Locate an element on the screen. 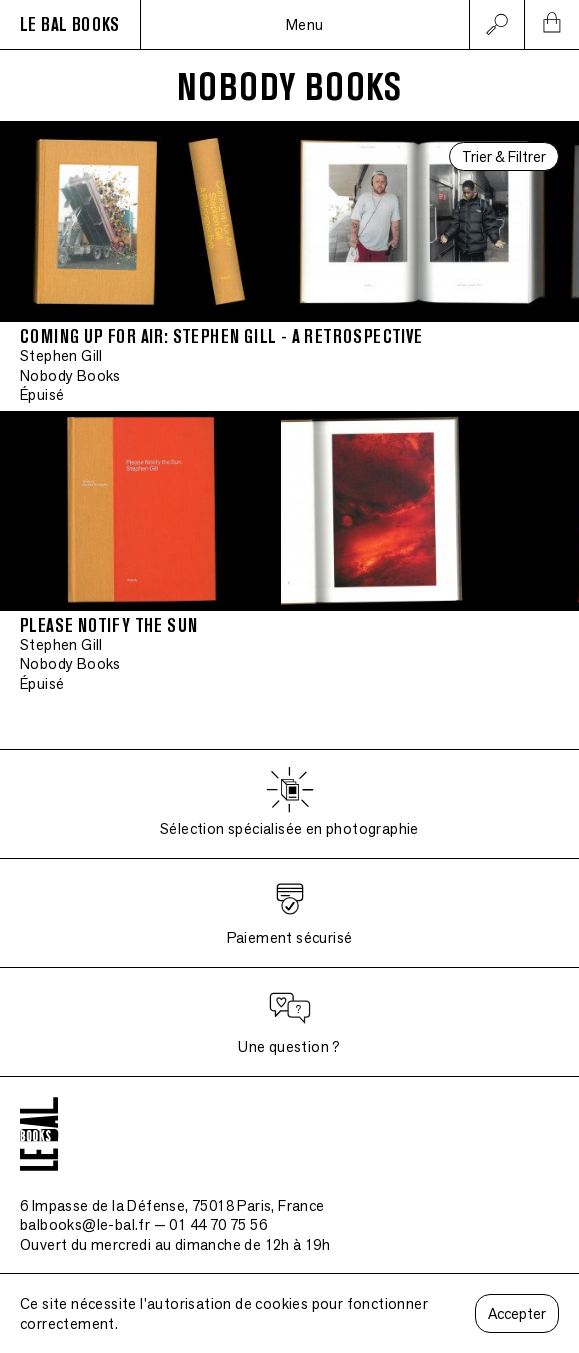 The width and height of the screenshot is (579, 1353). Trier & Filtrer is located at coordinates (504, 156).